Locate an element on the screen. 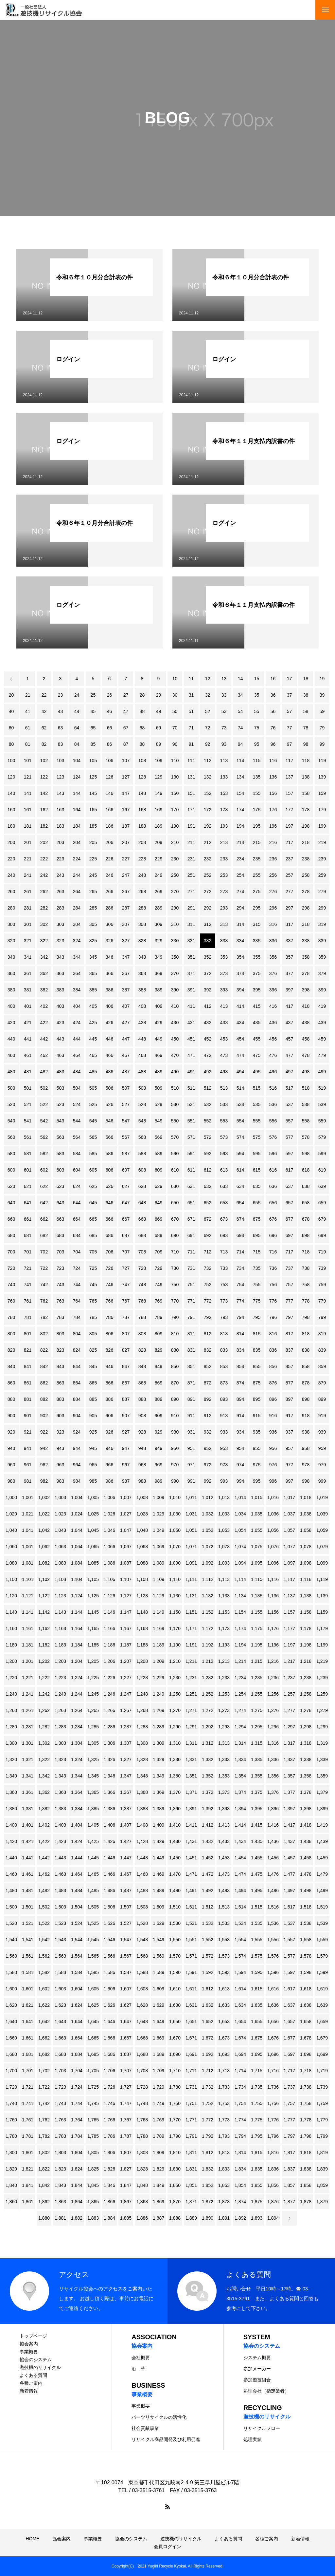 This screenshot has height=2576, width=335. 1,023 is located at coordinates (60, 1513).